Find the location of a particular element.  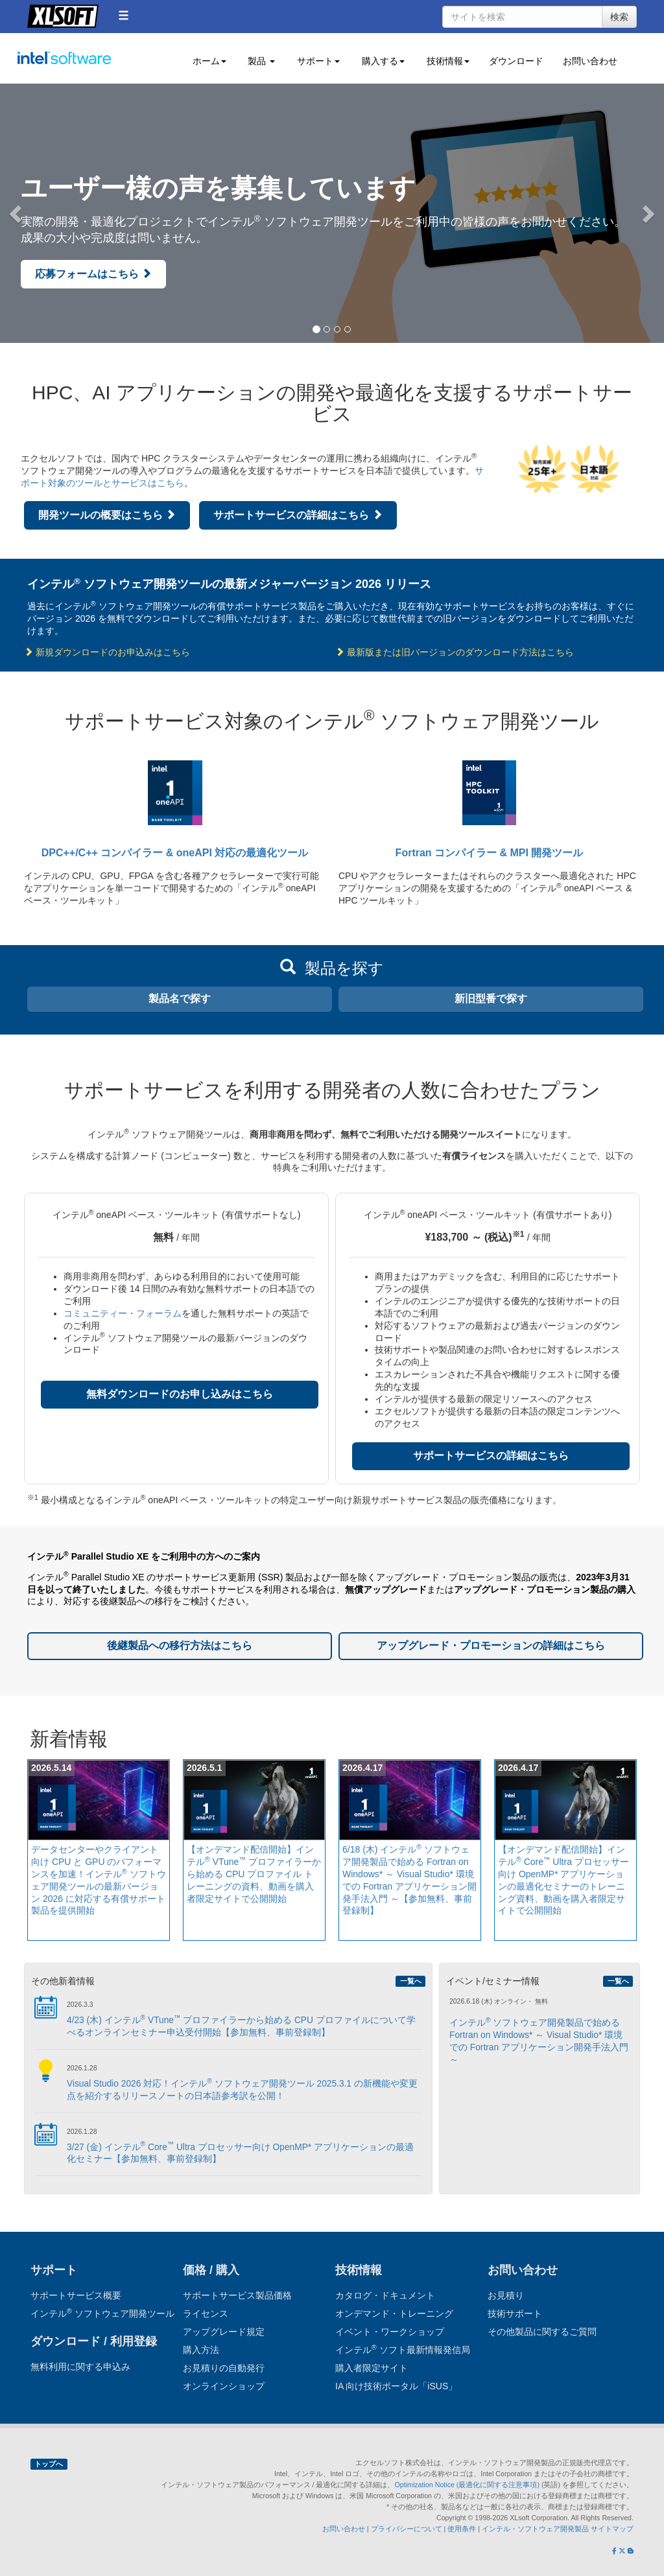

開発ツールの概要はこちら is located at coordinates (107, 515).